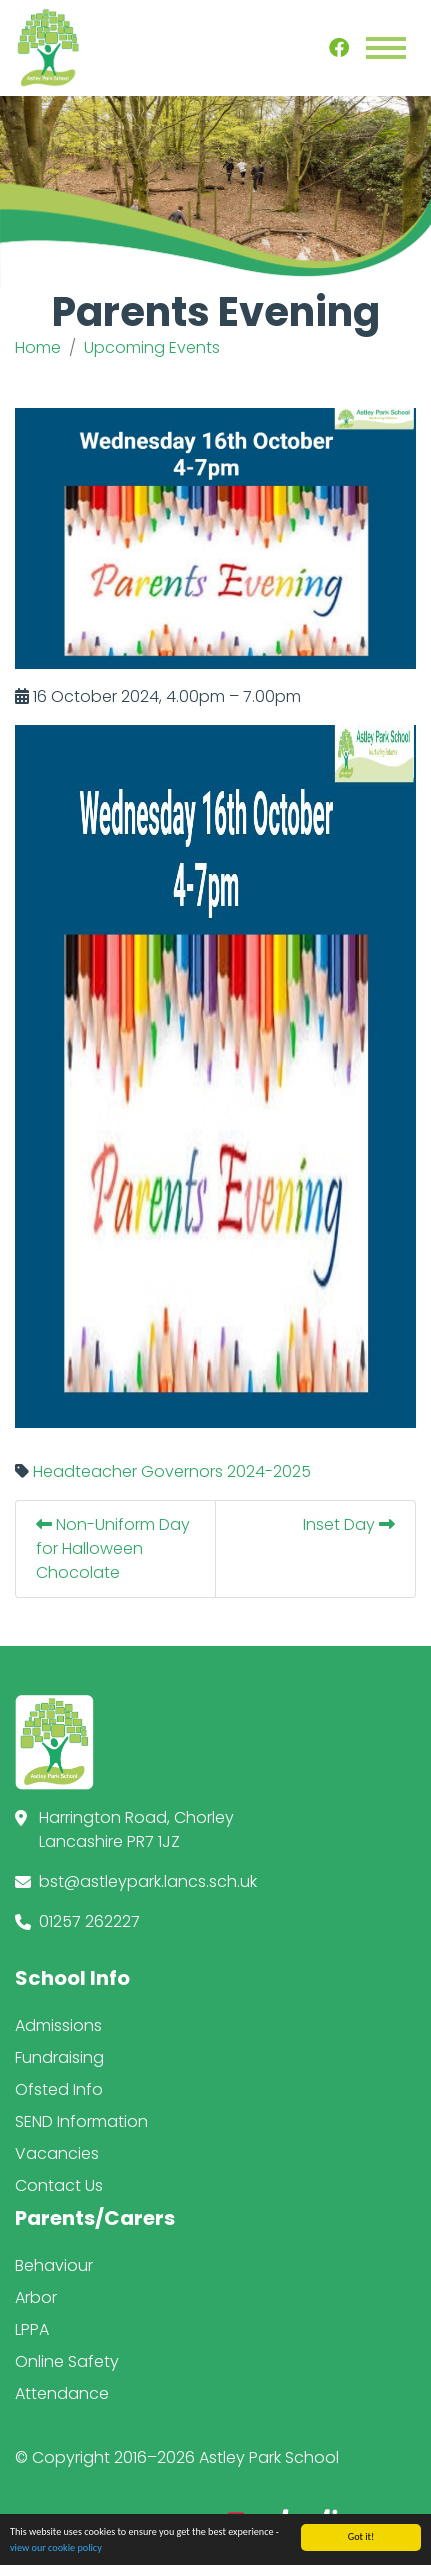 The image size is (431, 2565). What do you see at coordinates (57, 2153) in the screenshot?
I see `Vacancies` at bounding box center [57, 2153].